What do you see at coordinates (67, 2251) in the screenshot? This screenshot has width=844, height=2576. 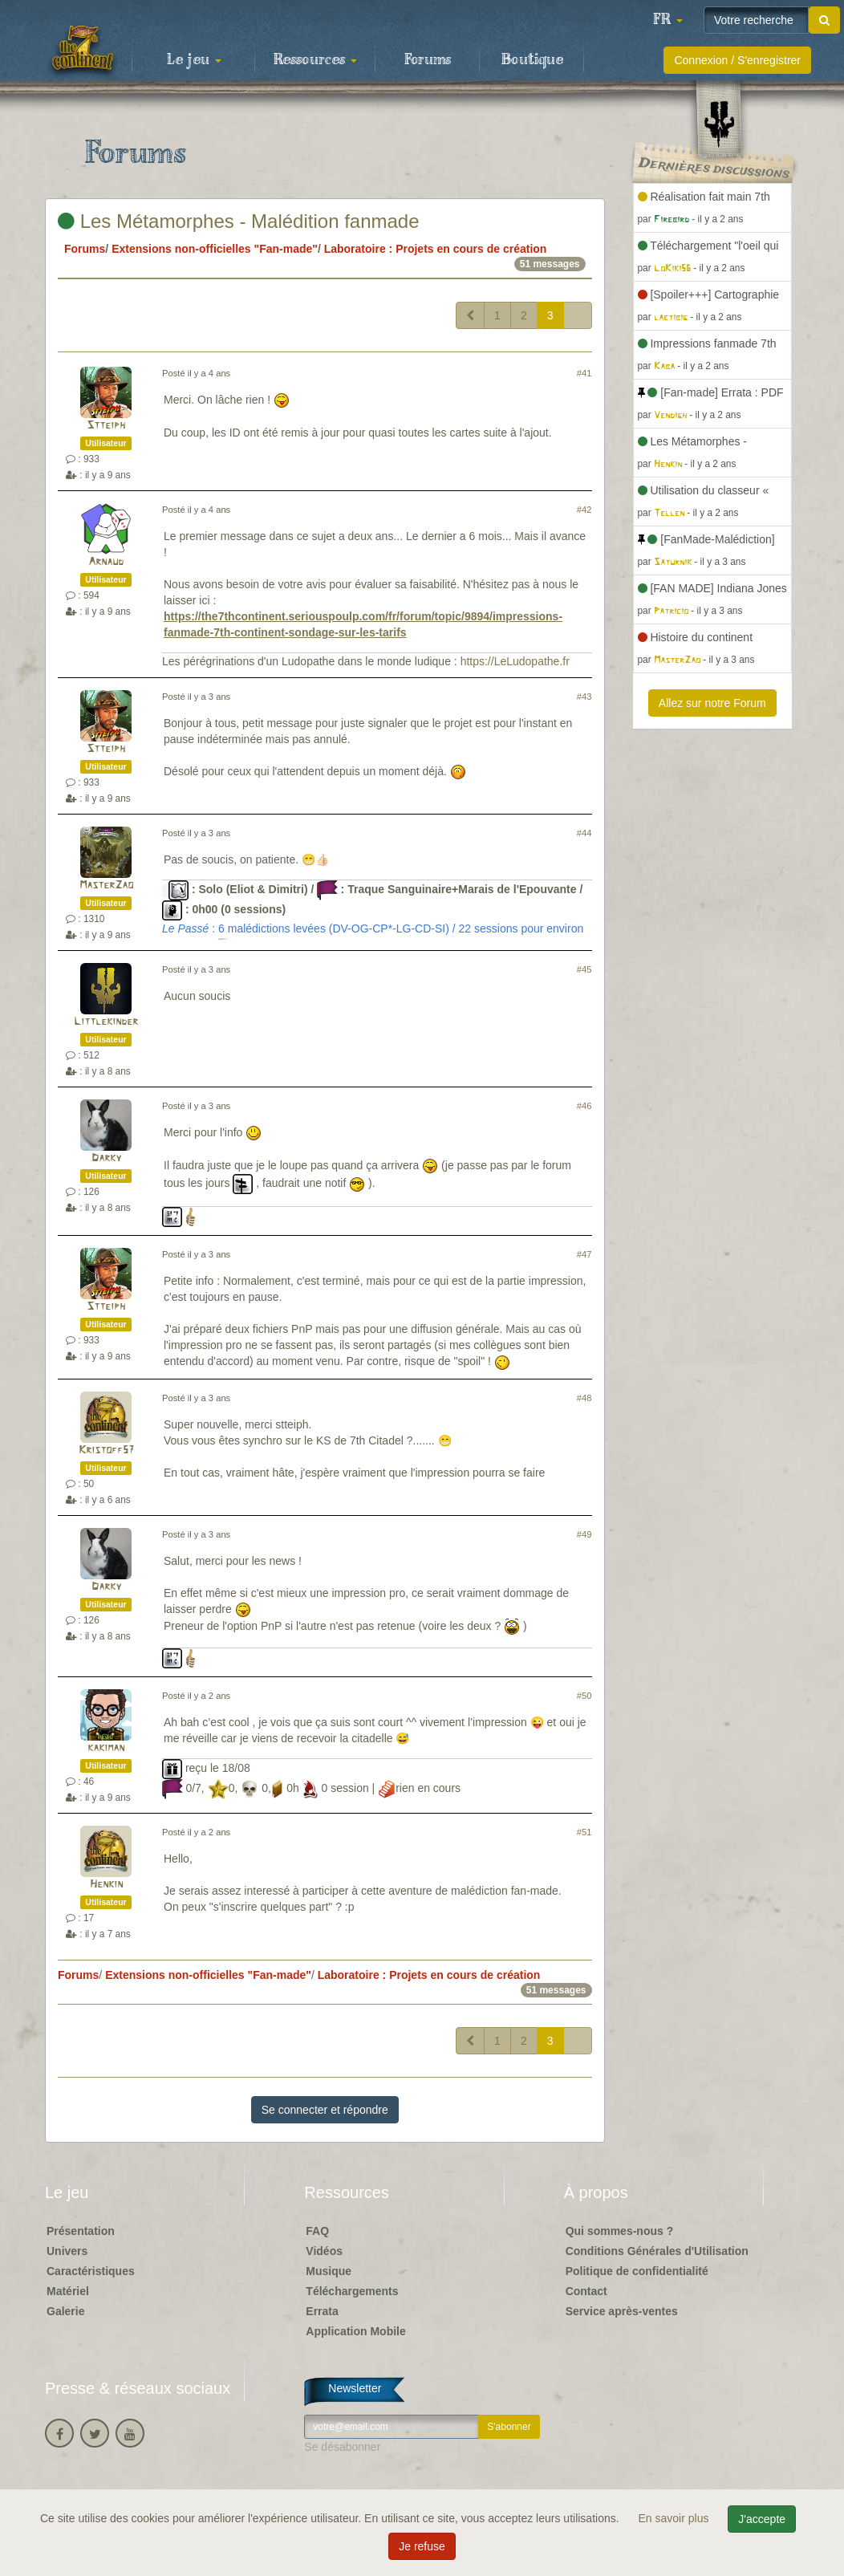 I see `Univers` at bounding box center [67, 2251].